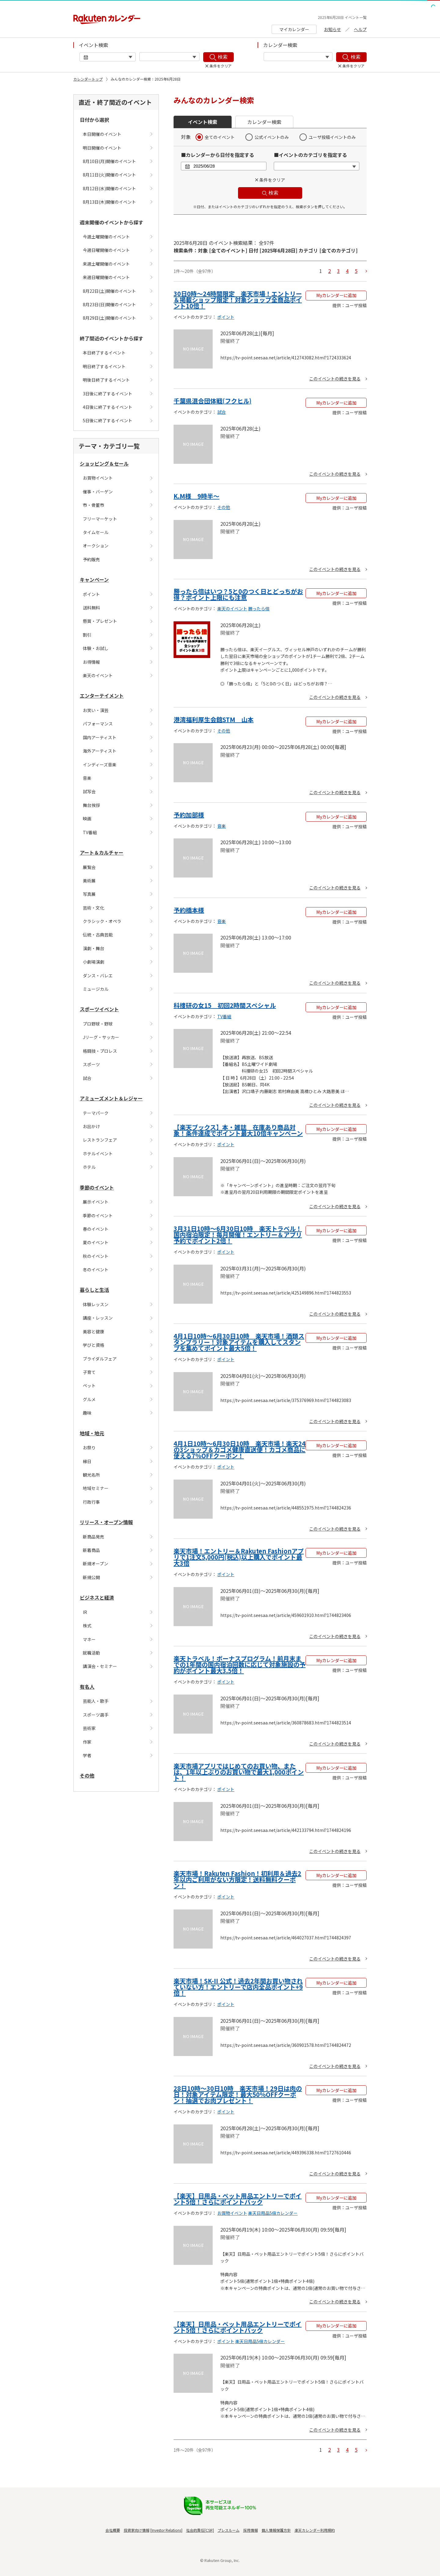  Describe the element at coordinates (109, 188) in the screenshot. I see `8月12日(水)開催のイベント` at that location.